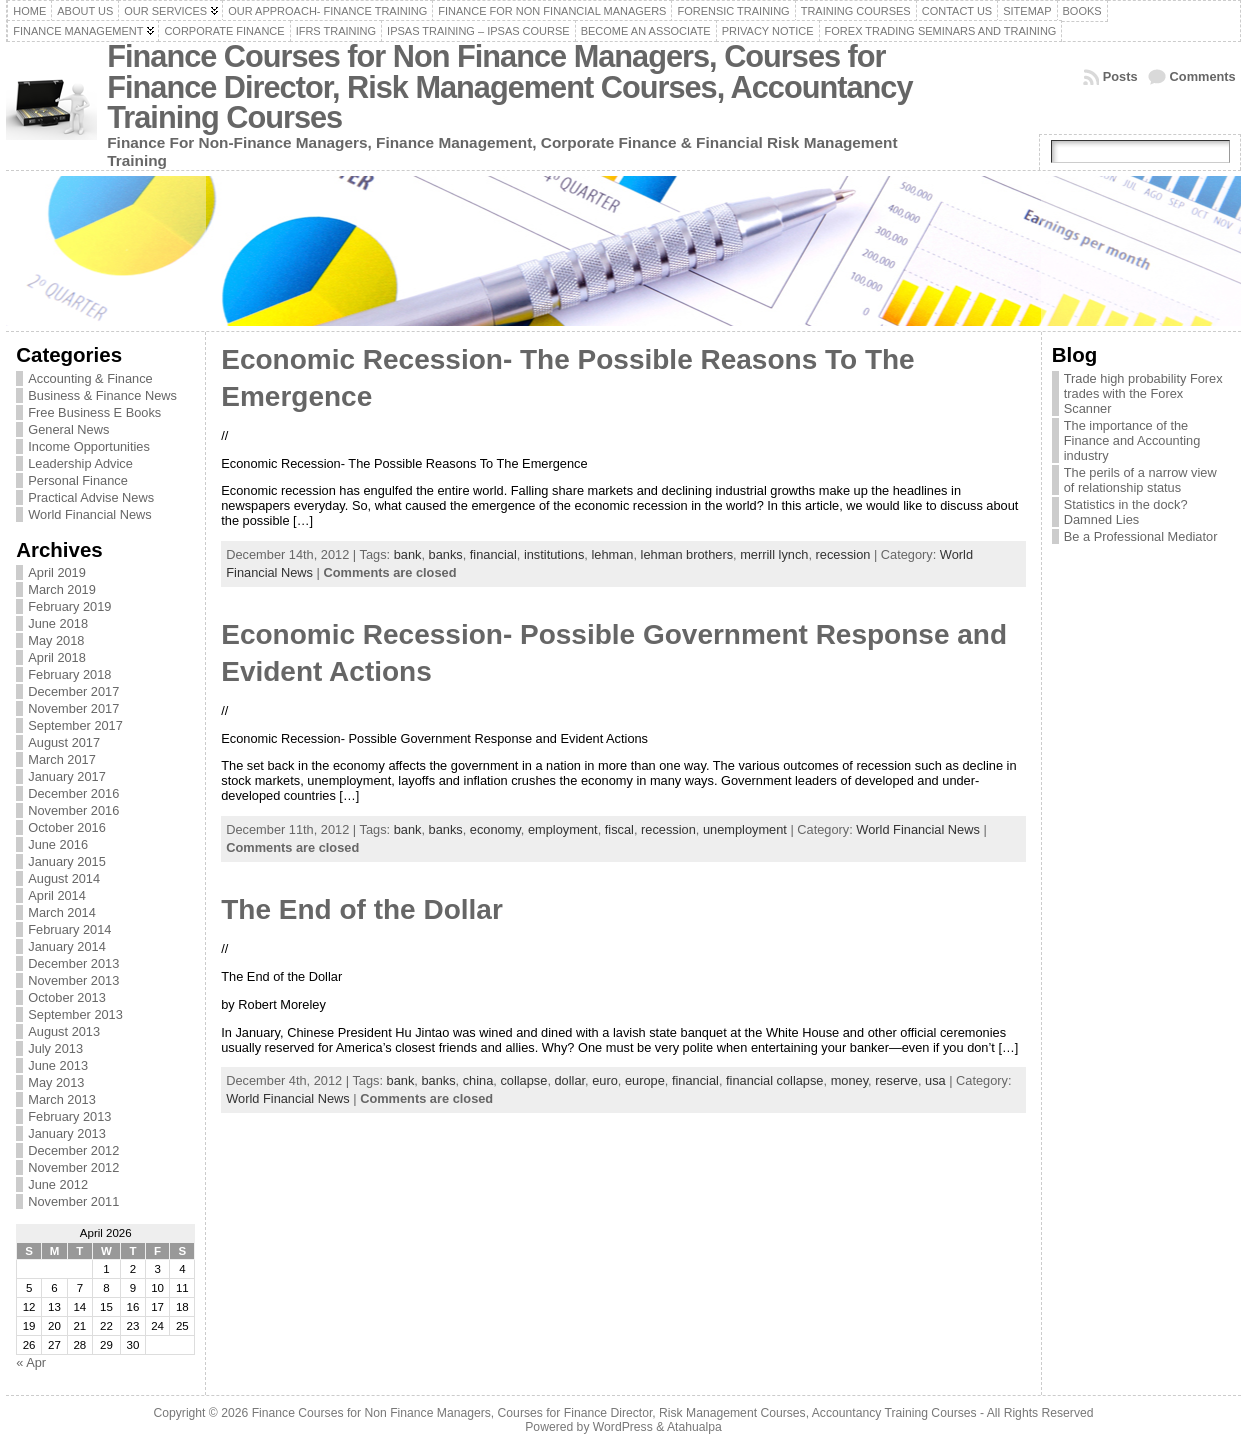 Image resolution: width=1247 pixels, height=1444 pixels. I want to click on economy, so click(495, 829).